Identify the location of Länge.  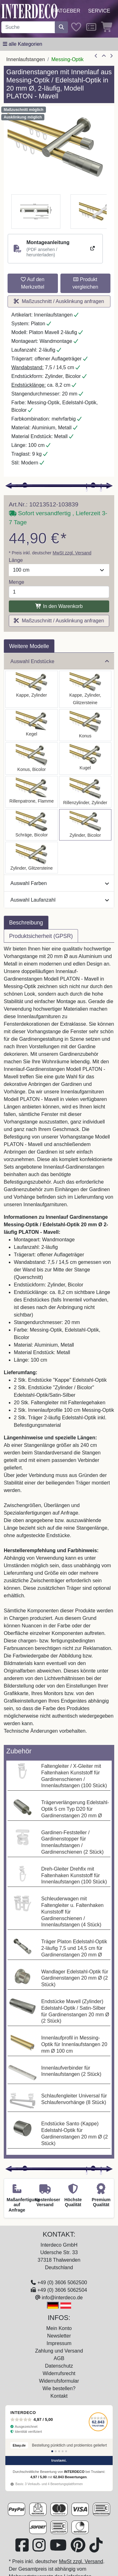
(16, 560).